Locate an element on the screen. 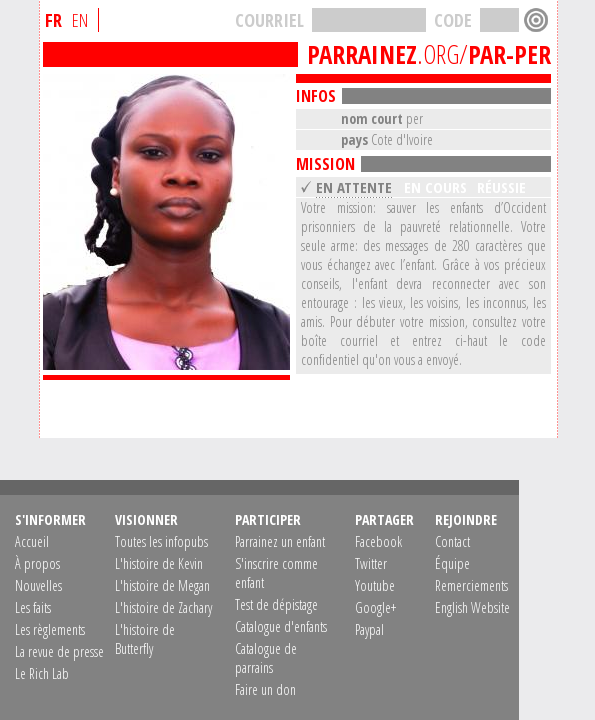 The image size is (595, 720). Remerciements is located at coordinates (471, 585).